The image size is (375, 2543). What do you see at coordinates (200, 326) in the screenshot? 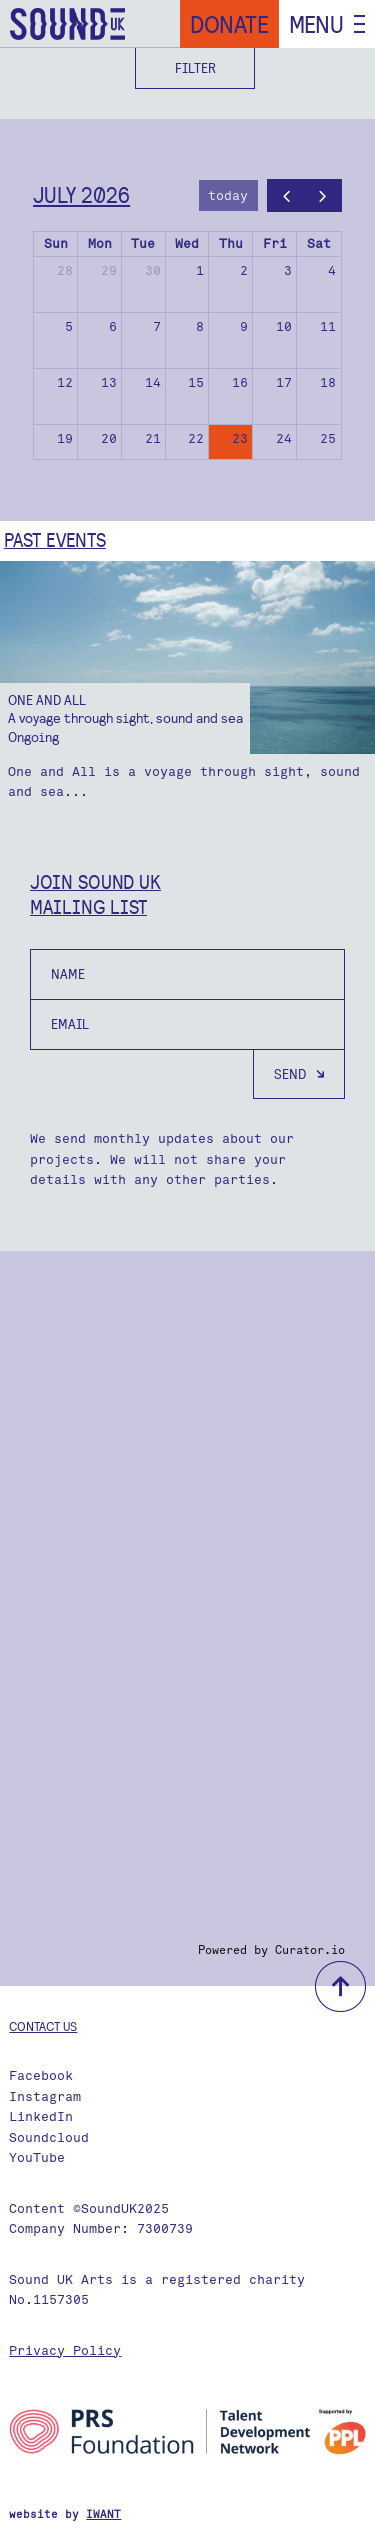
I see `8 [July 8, 2026]` at bounding box center [200, 326].